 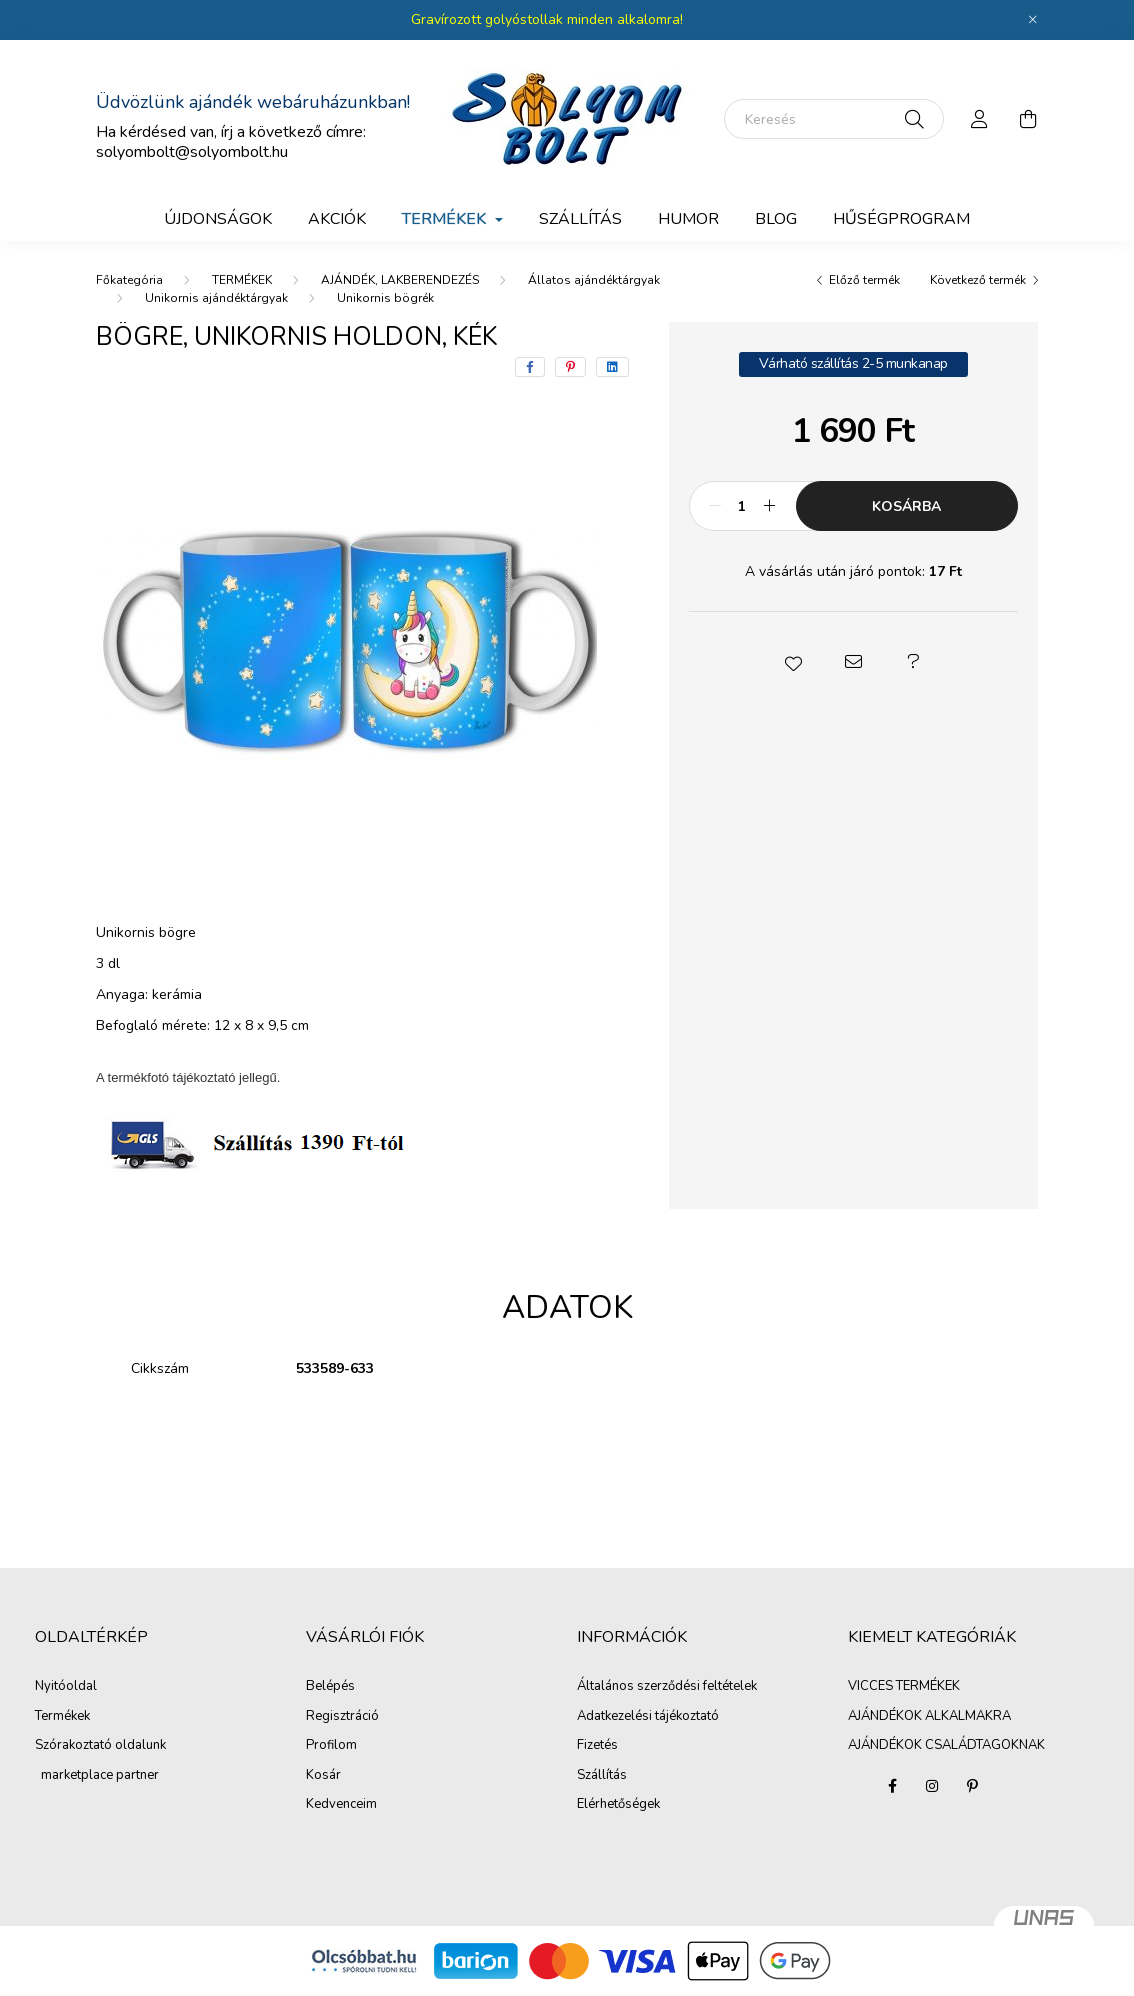 I want to click on Fizetés, so click(x=597, y=1746).